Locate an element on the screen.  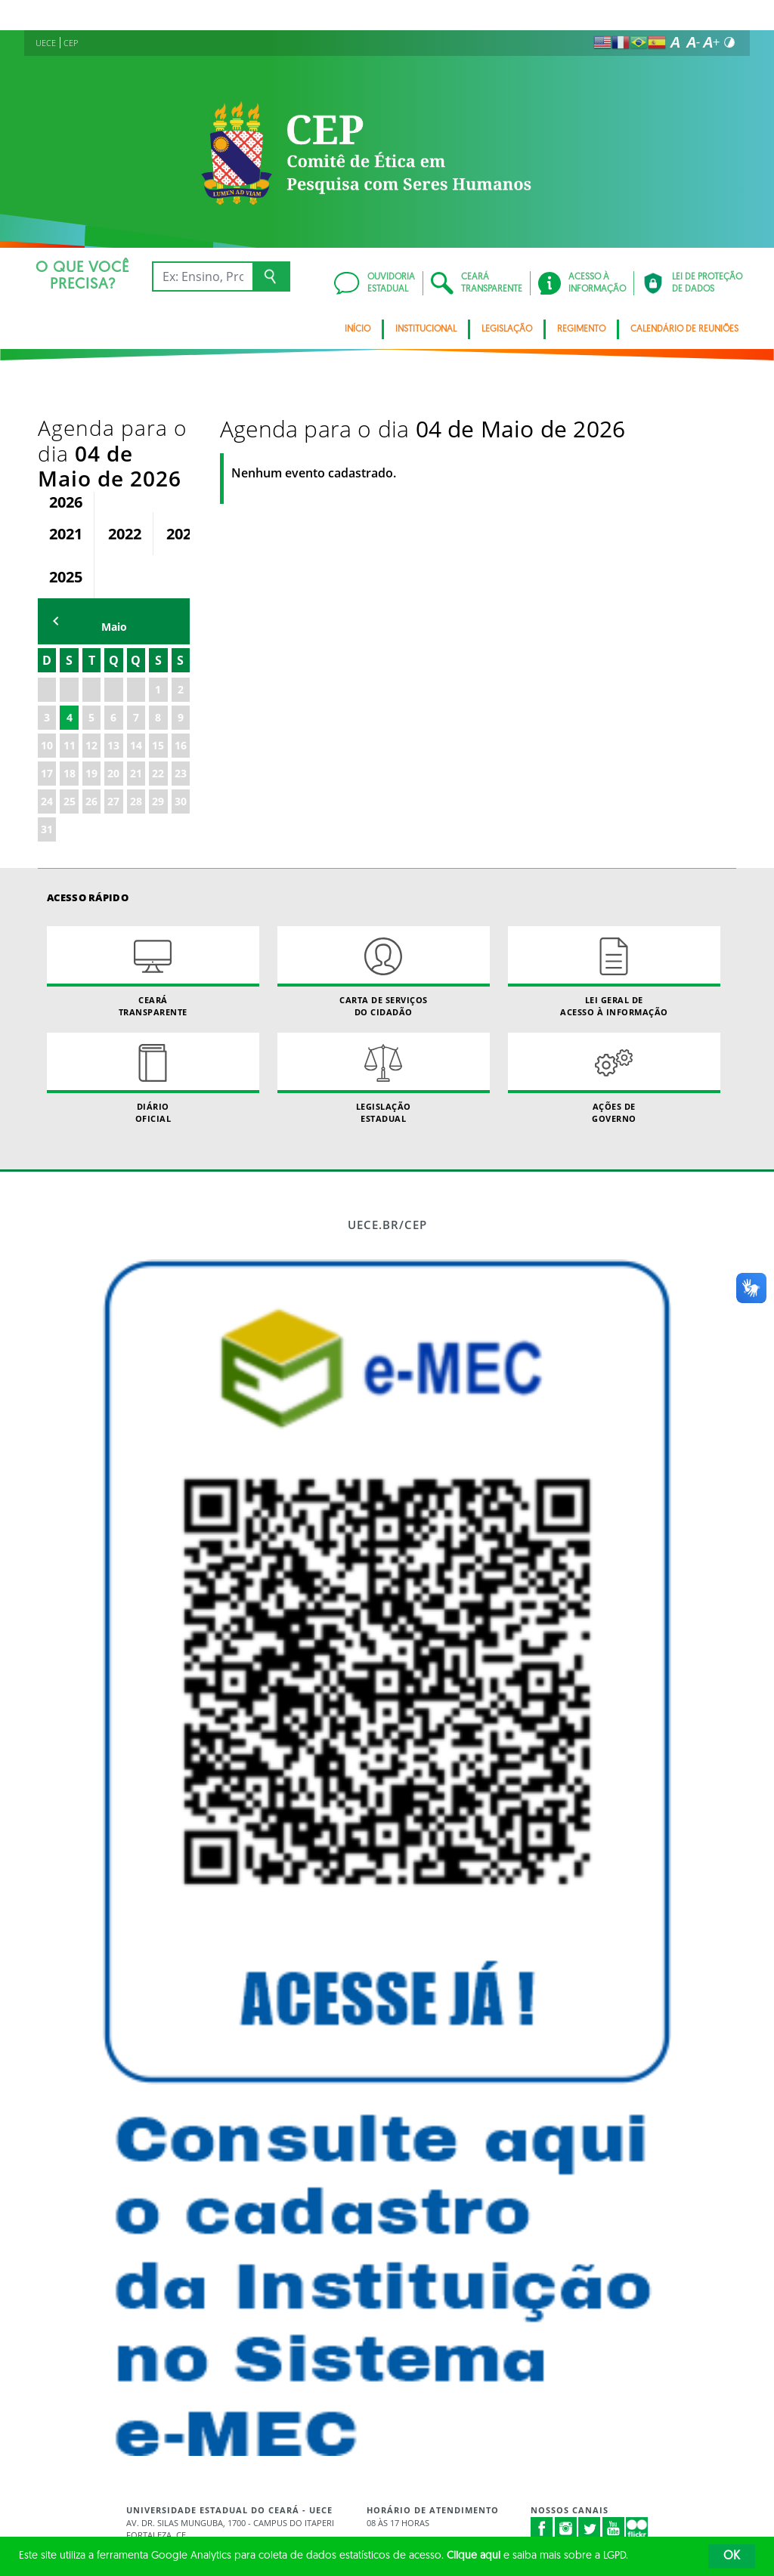
Diário Oficial is located at coordinates (153, 1001).